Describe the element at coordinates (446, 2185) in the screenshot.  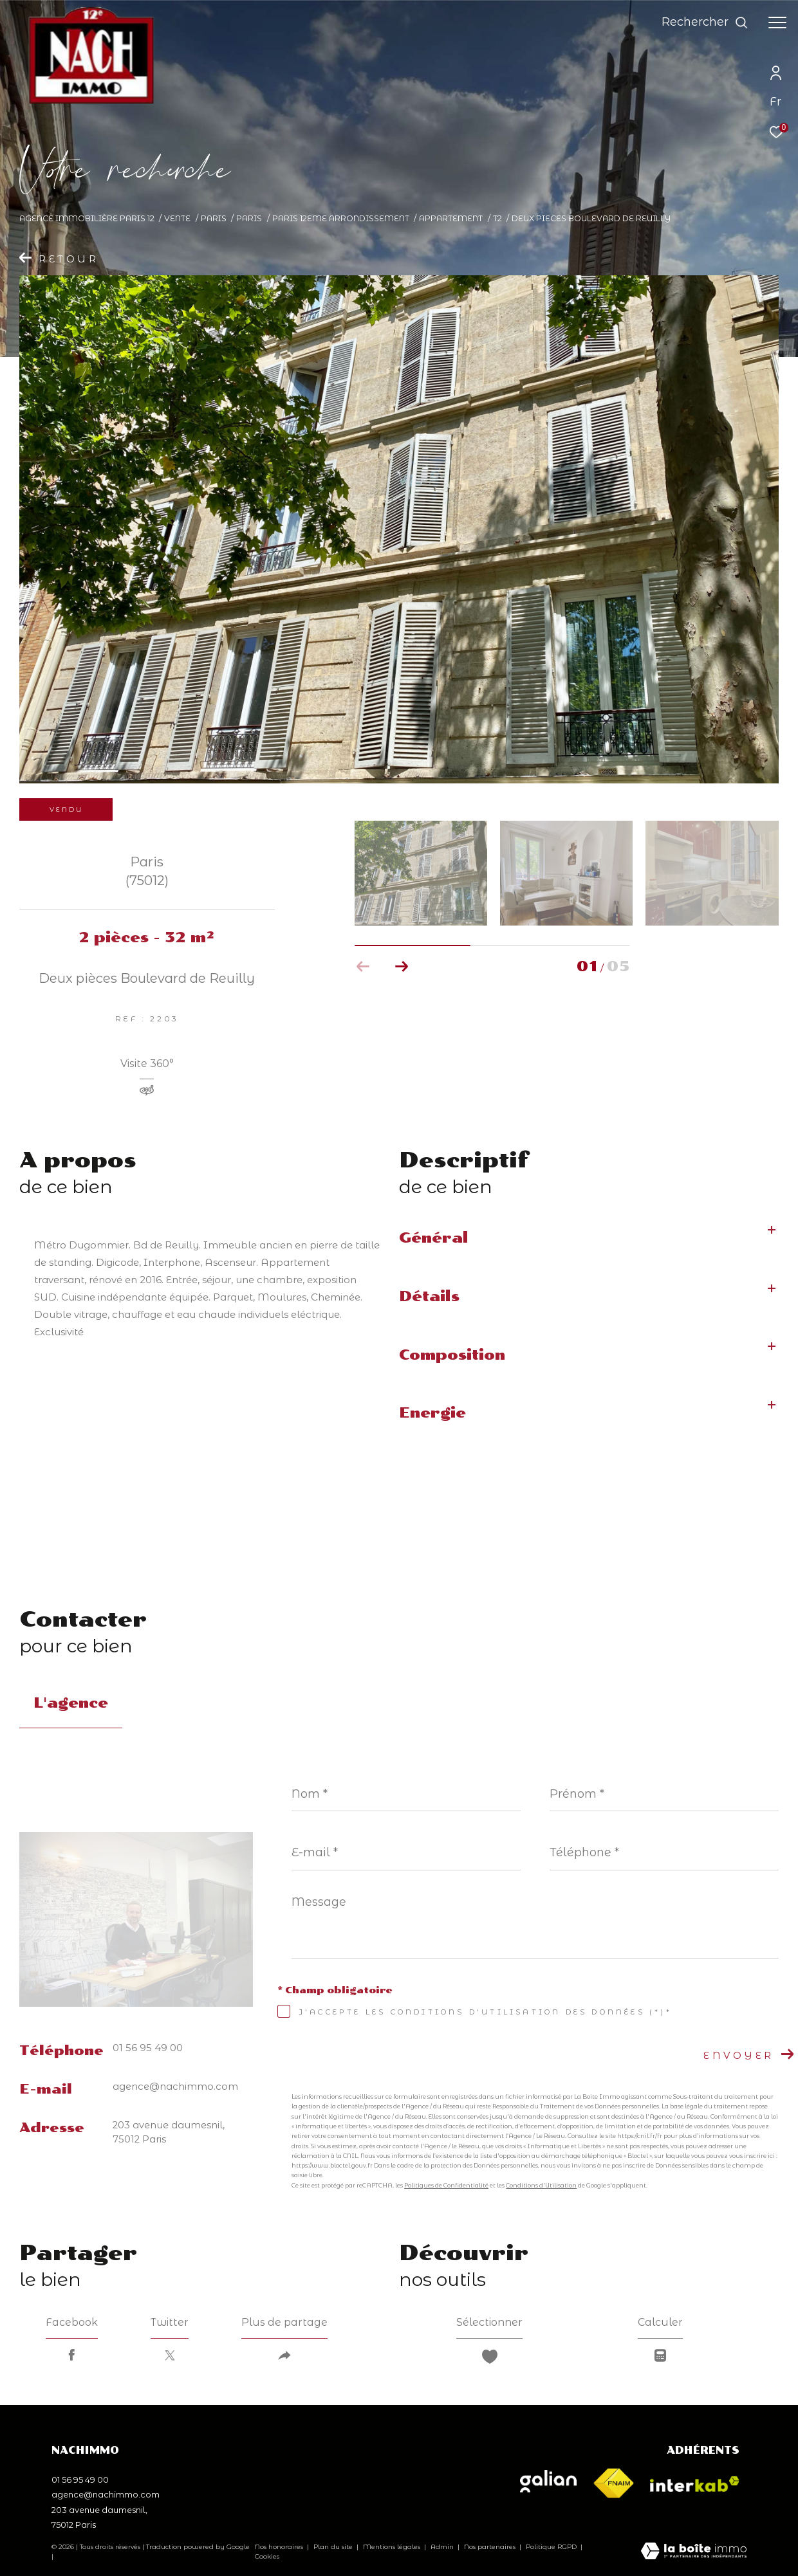
I see `Politiques de Confidentialité` at that location.